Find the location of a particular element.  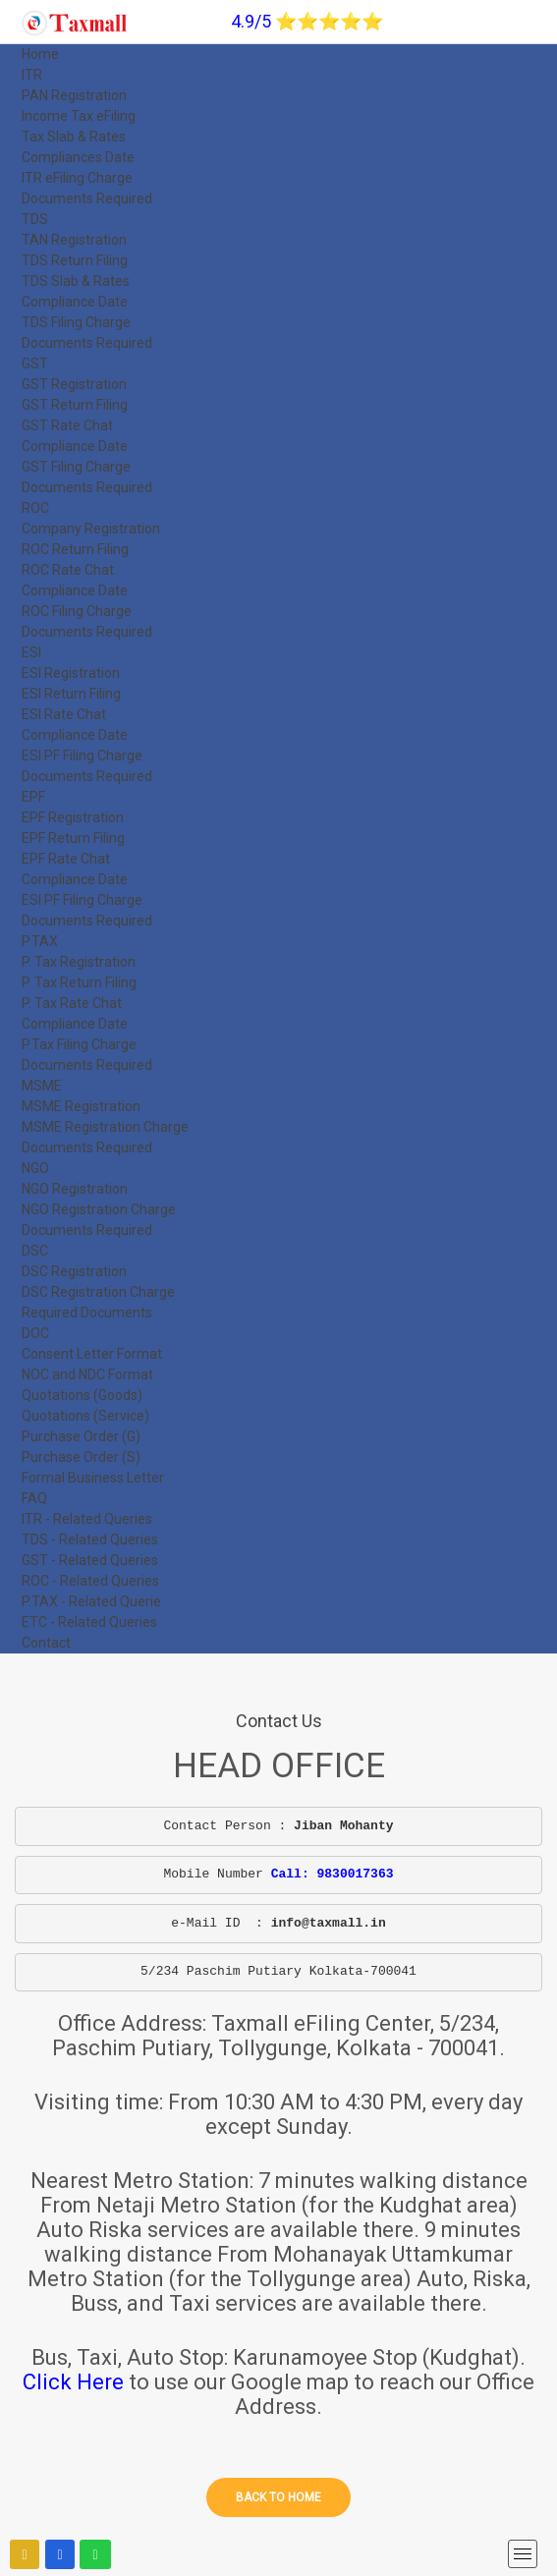

EPF Return Filing is located at coordinates (73, 838).